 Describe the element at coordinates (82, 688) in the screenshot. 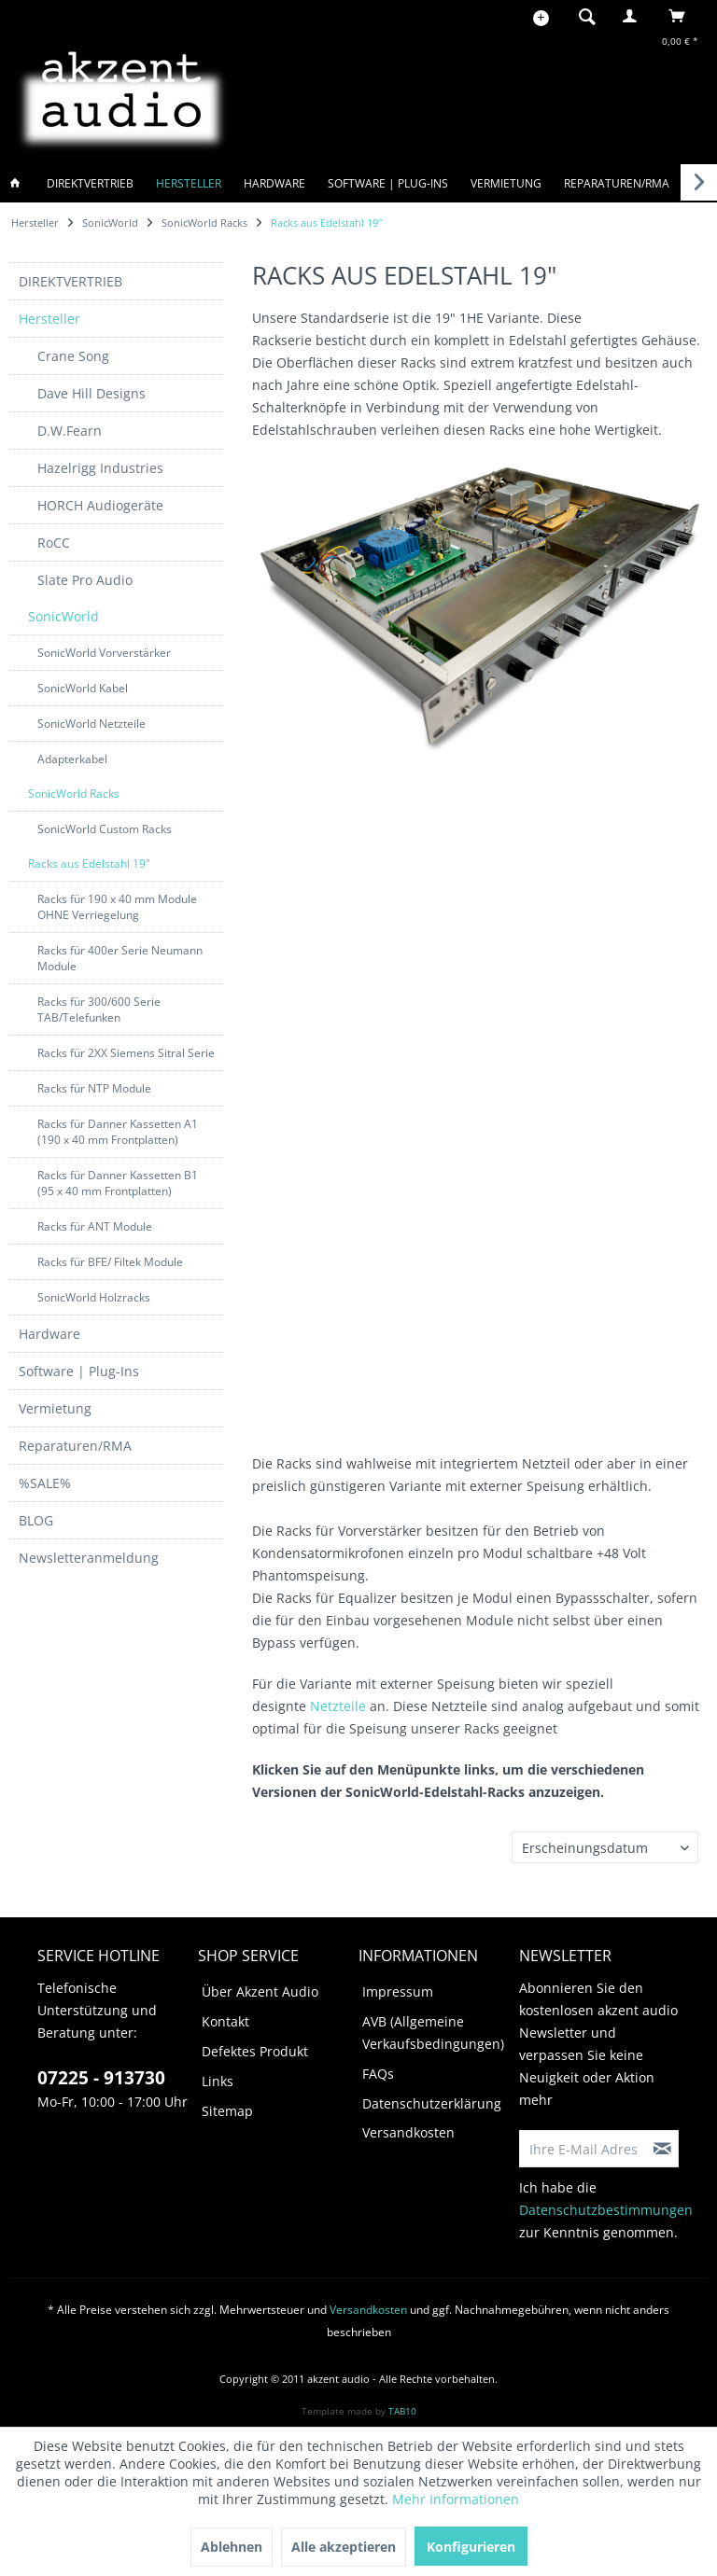

I see `SonicWorld Kabel` at that location.